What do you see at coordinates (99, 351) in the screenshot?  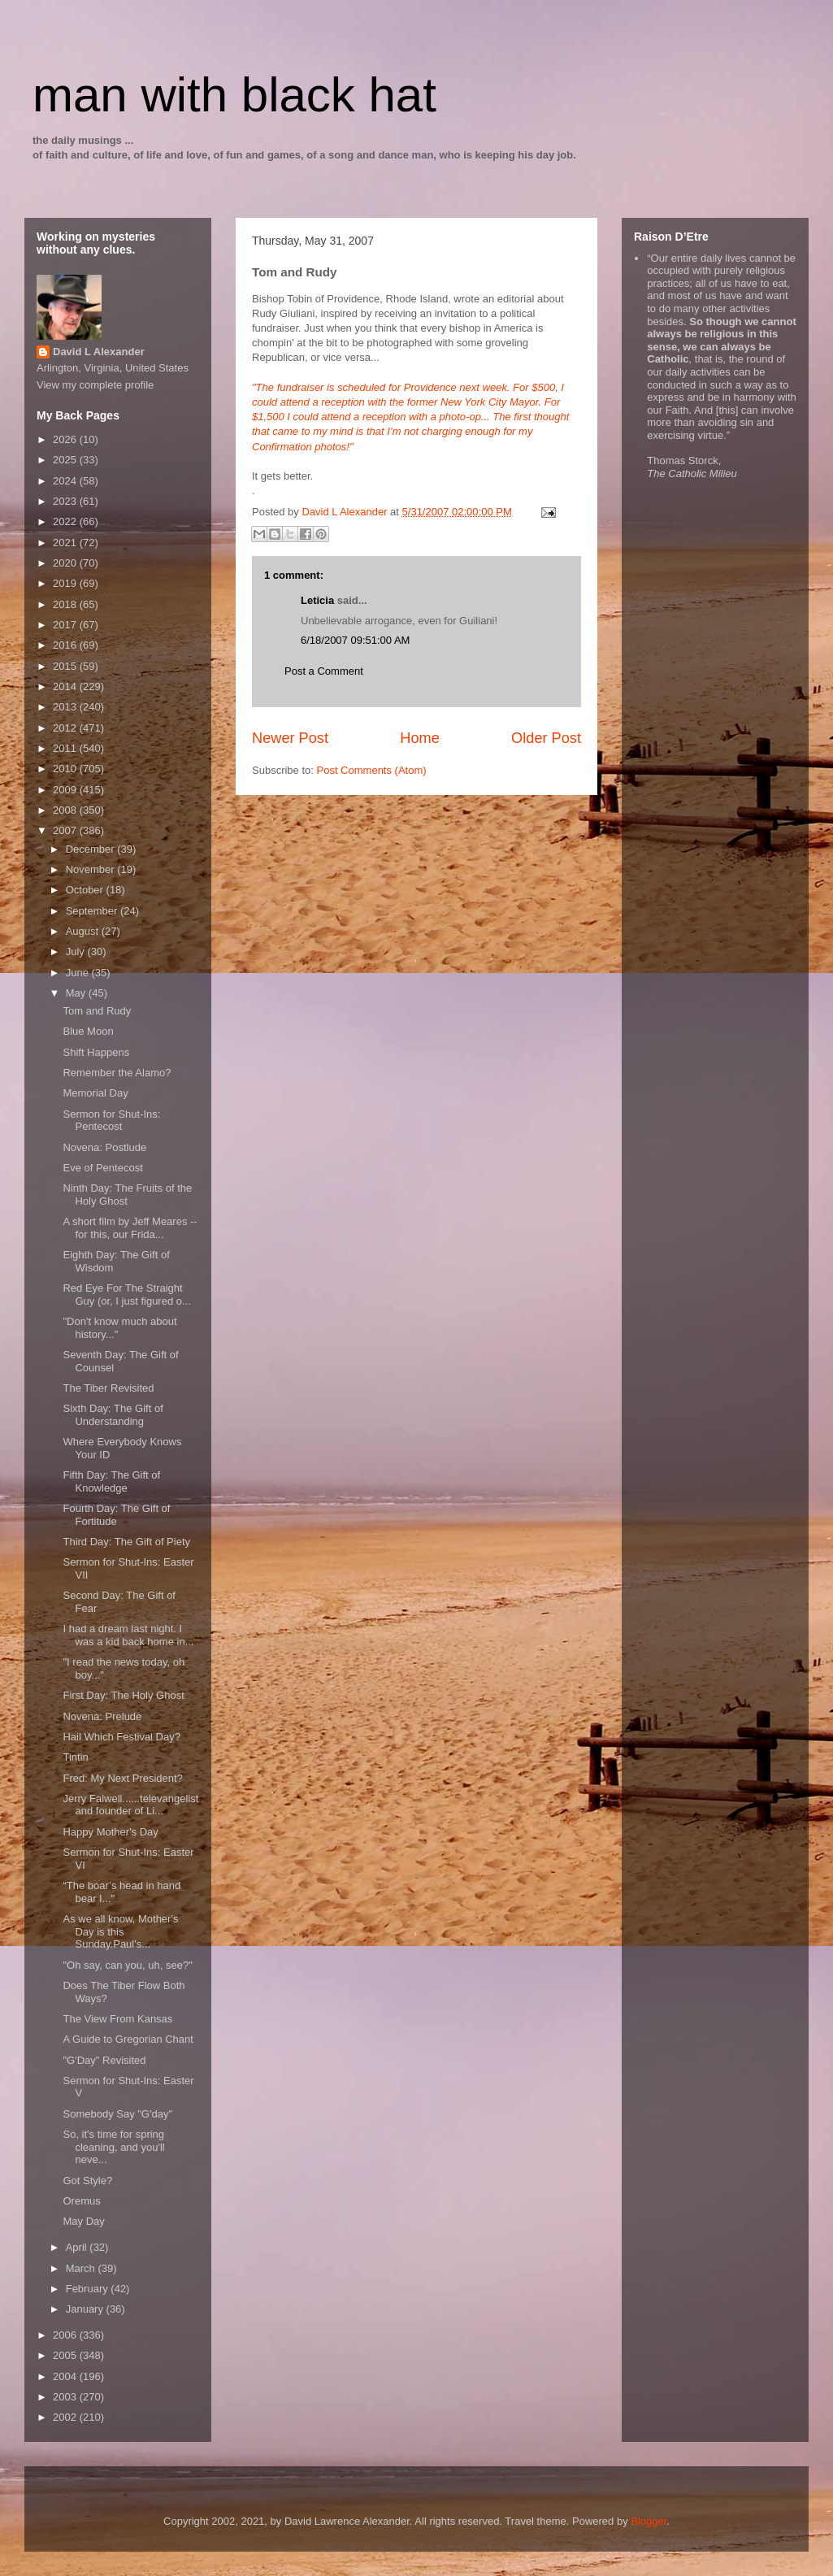 I see `David L Alexander` at bounding box center [99, 351].